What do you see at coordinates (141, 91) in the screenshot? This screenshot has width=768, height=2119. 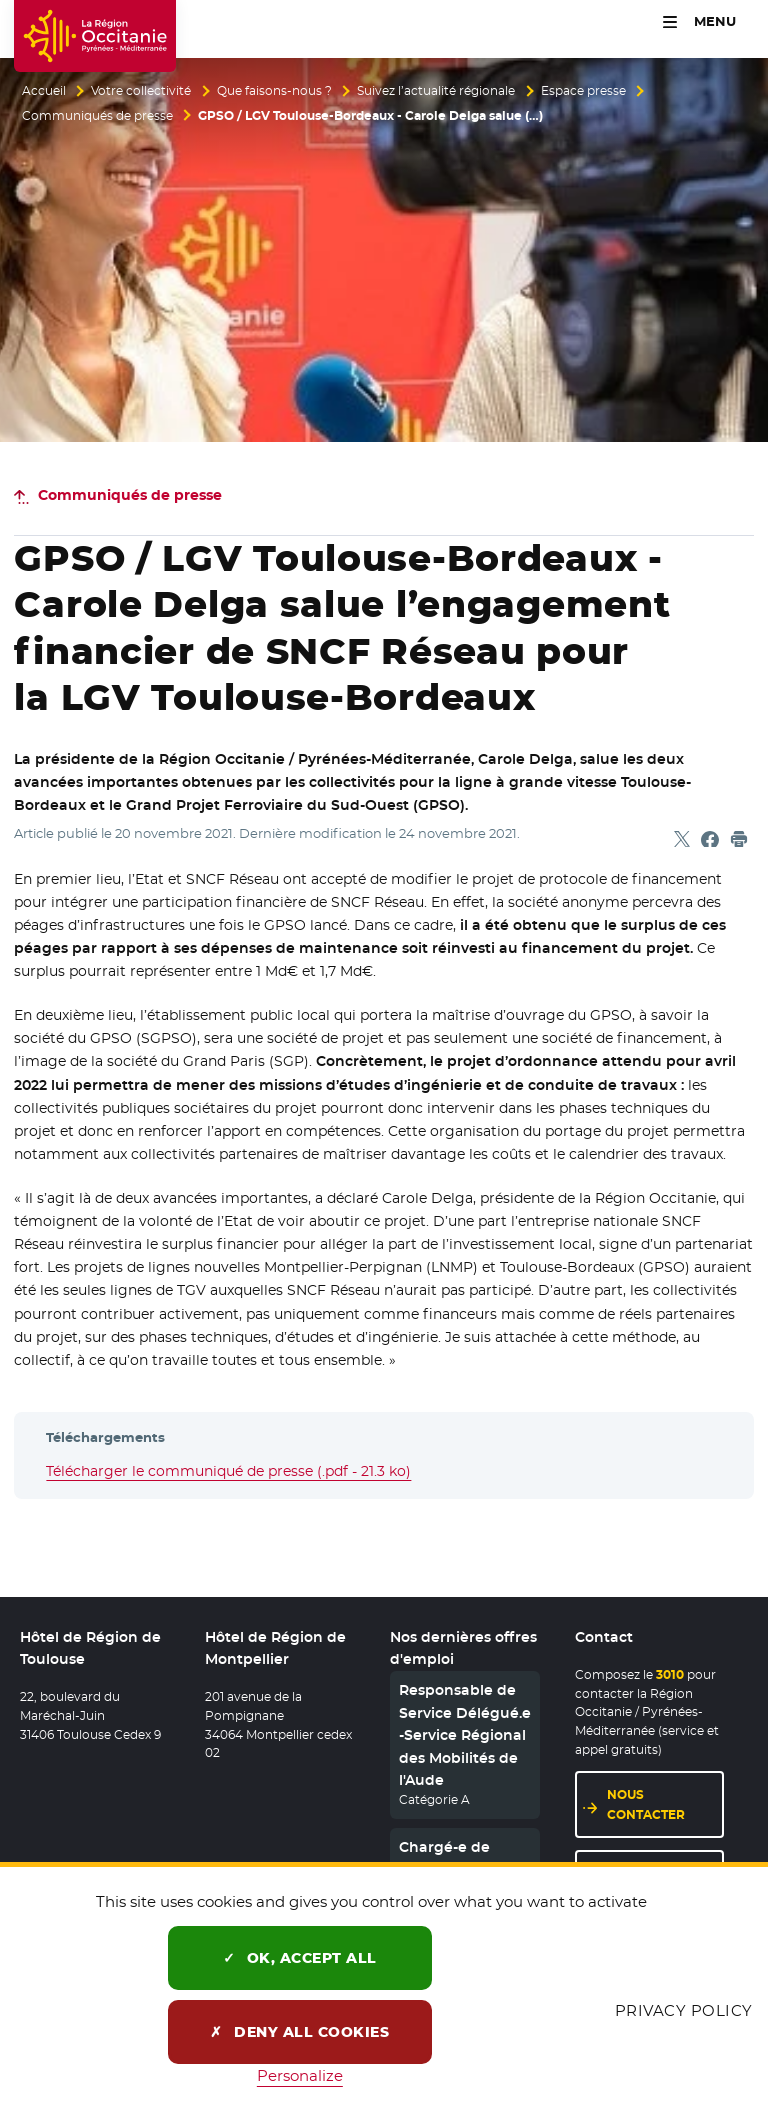 I see `Votre collectivité` at bounding box center [141, 91].